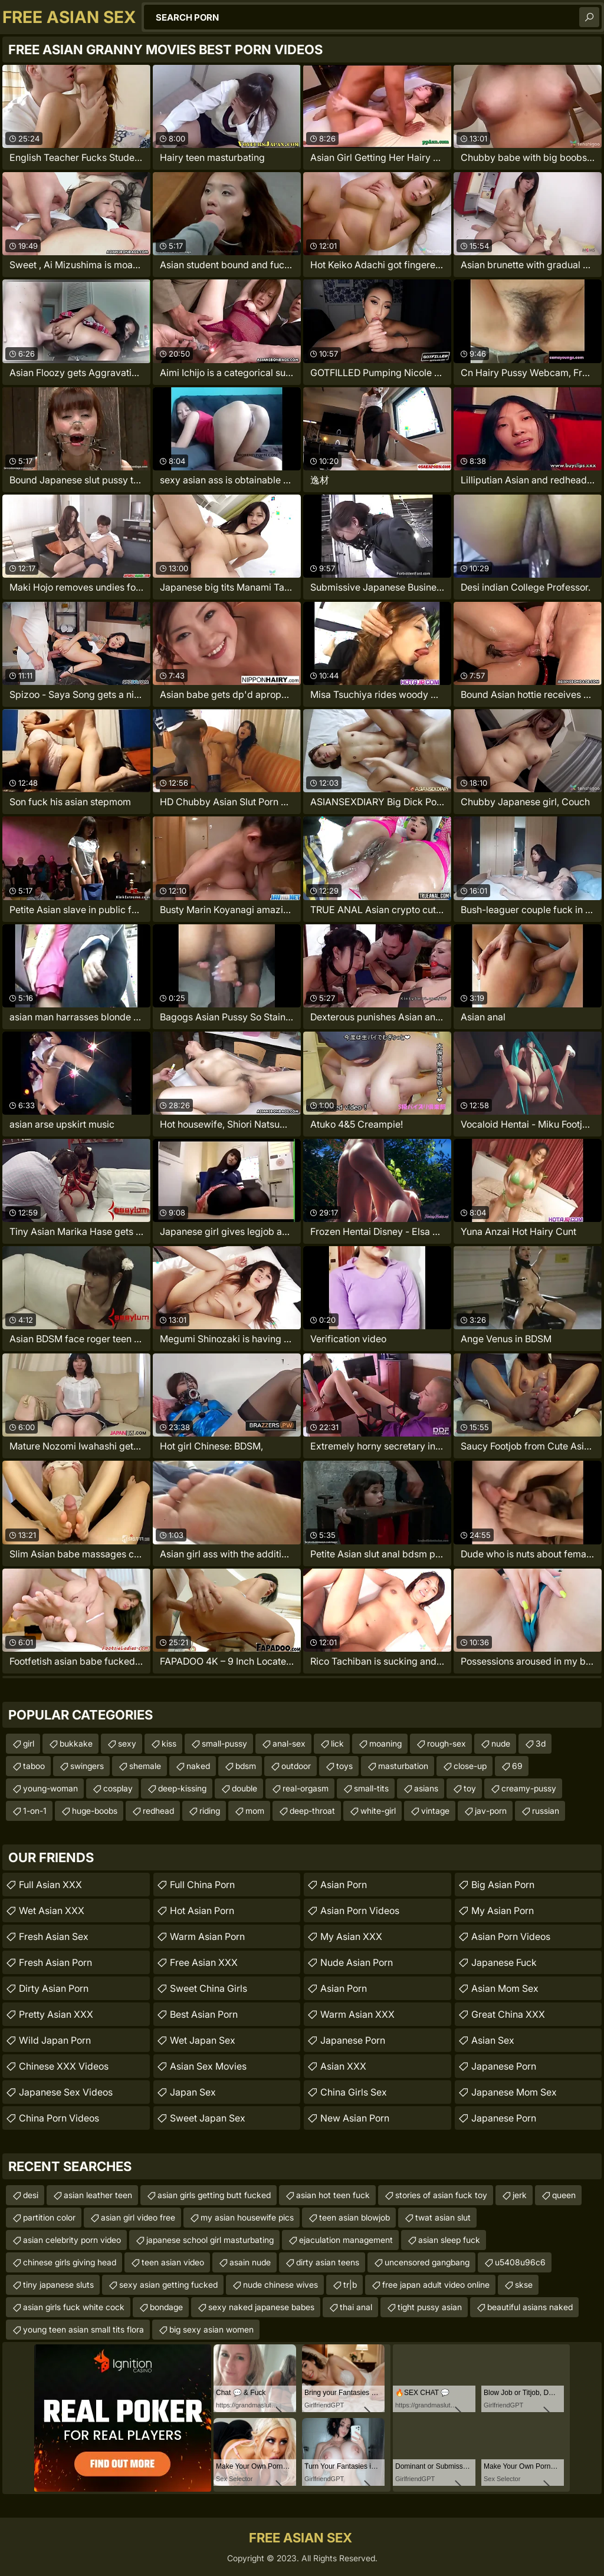 Image resolution: width=604 pixels, height=2576 pixels. Describe the element at coordinates (520, 2195) in the screenshot. I see `jerk` at that location.